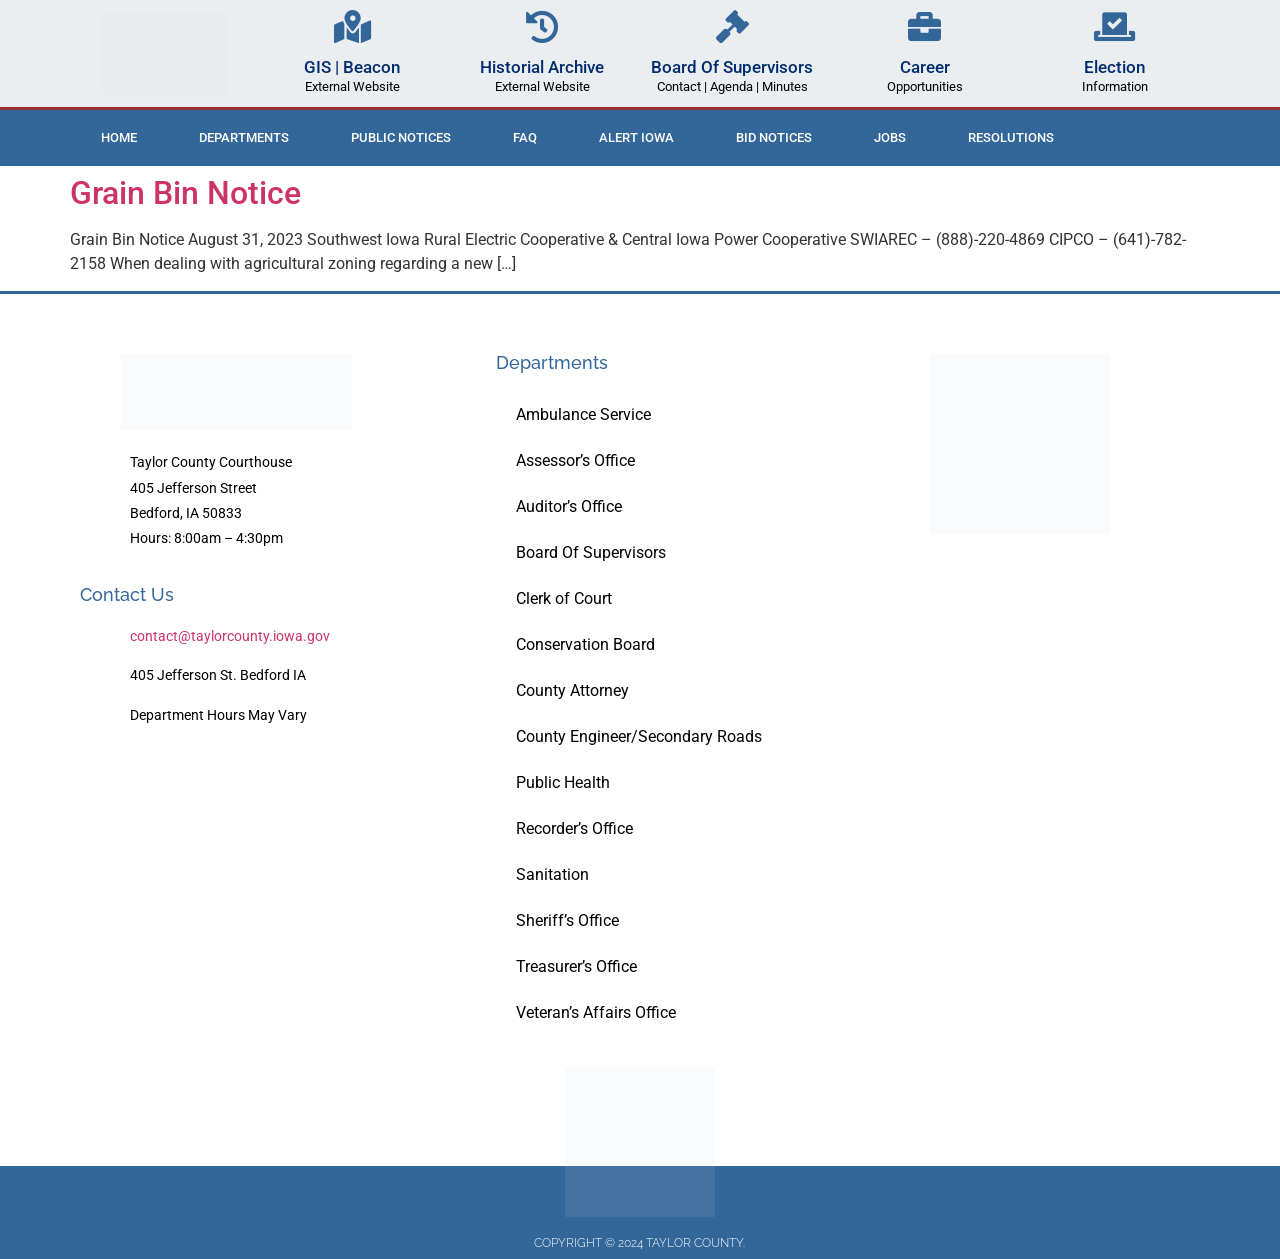 This screenshot has height=1259, width=1280. I want to click on [GIS | Beacon], so click(352, 26).